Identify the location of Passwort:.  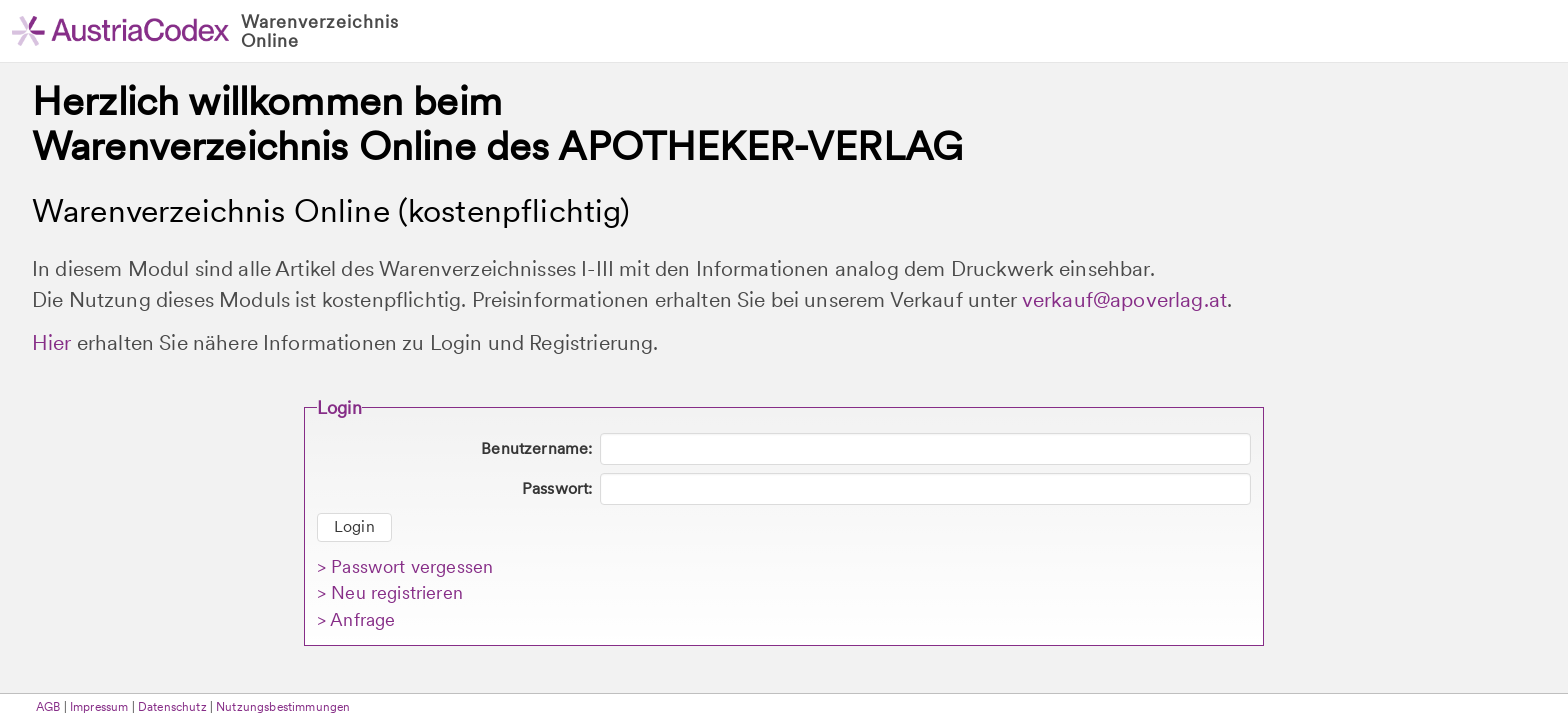
(557, 488).